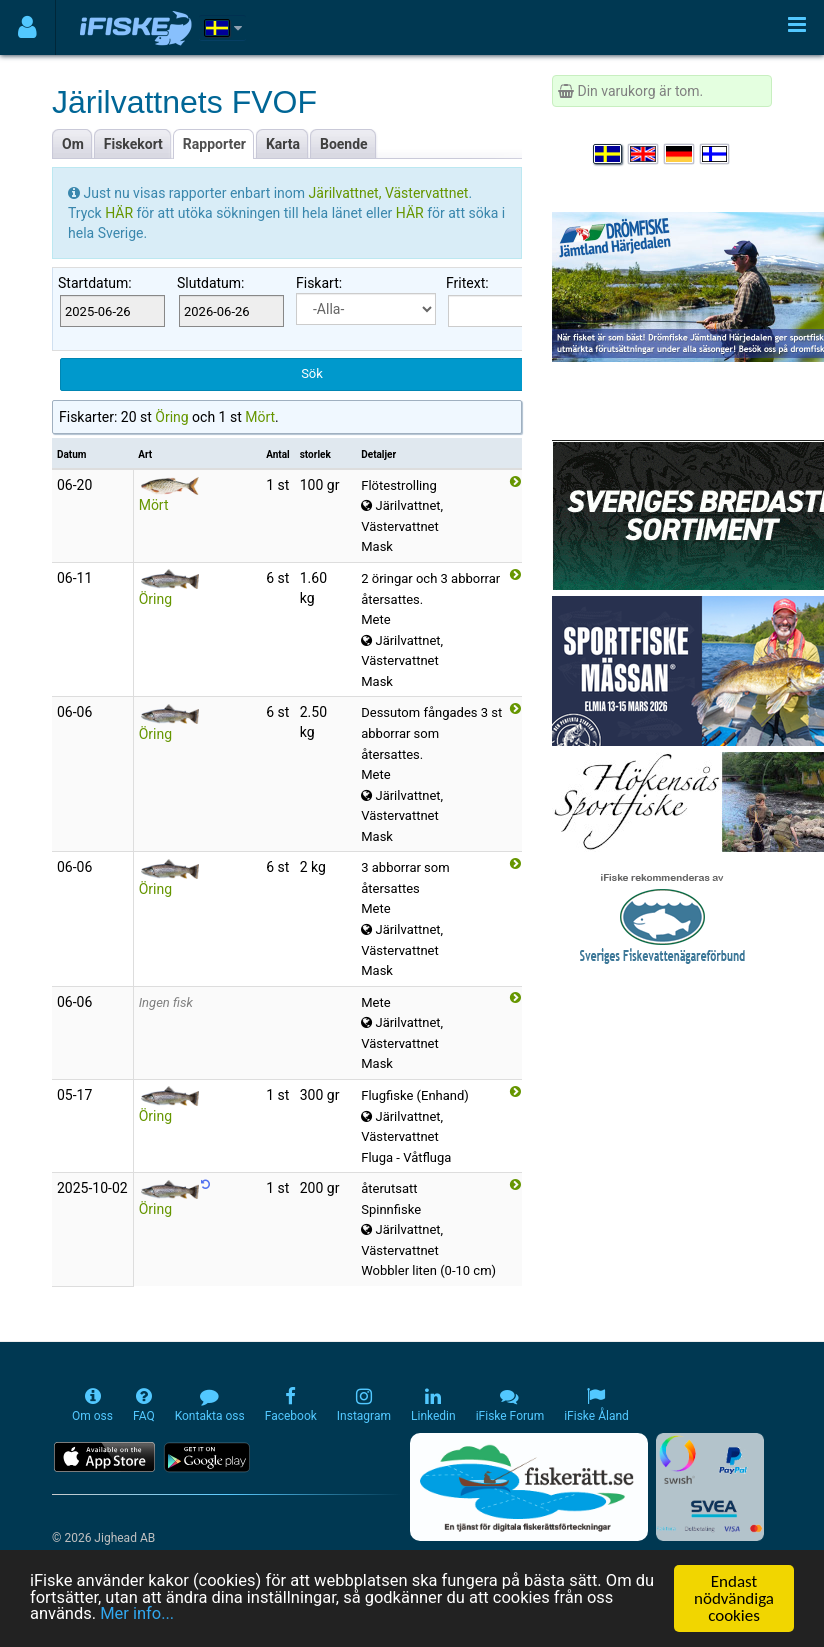 This screenshot has height=1647, width=824. Describe the element at coordinates (133, 144) in the screenshot. I see `Fiskekort` at that location.